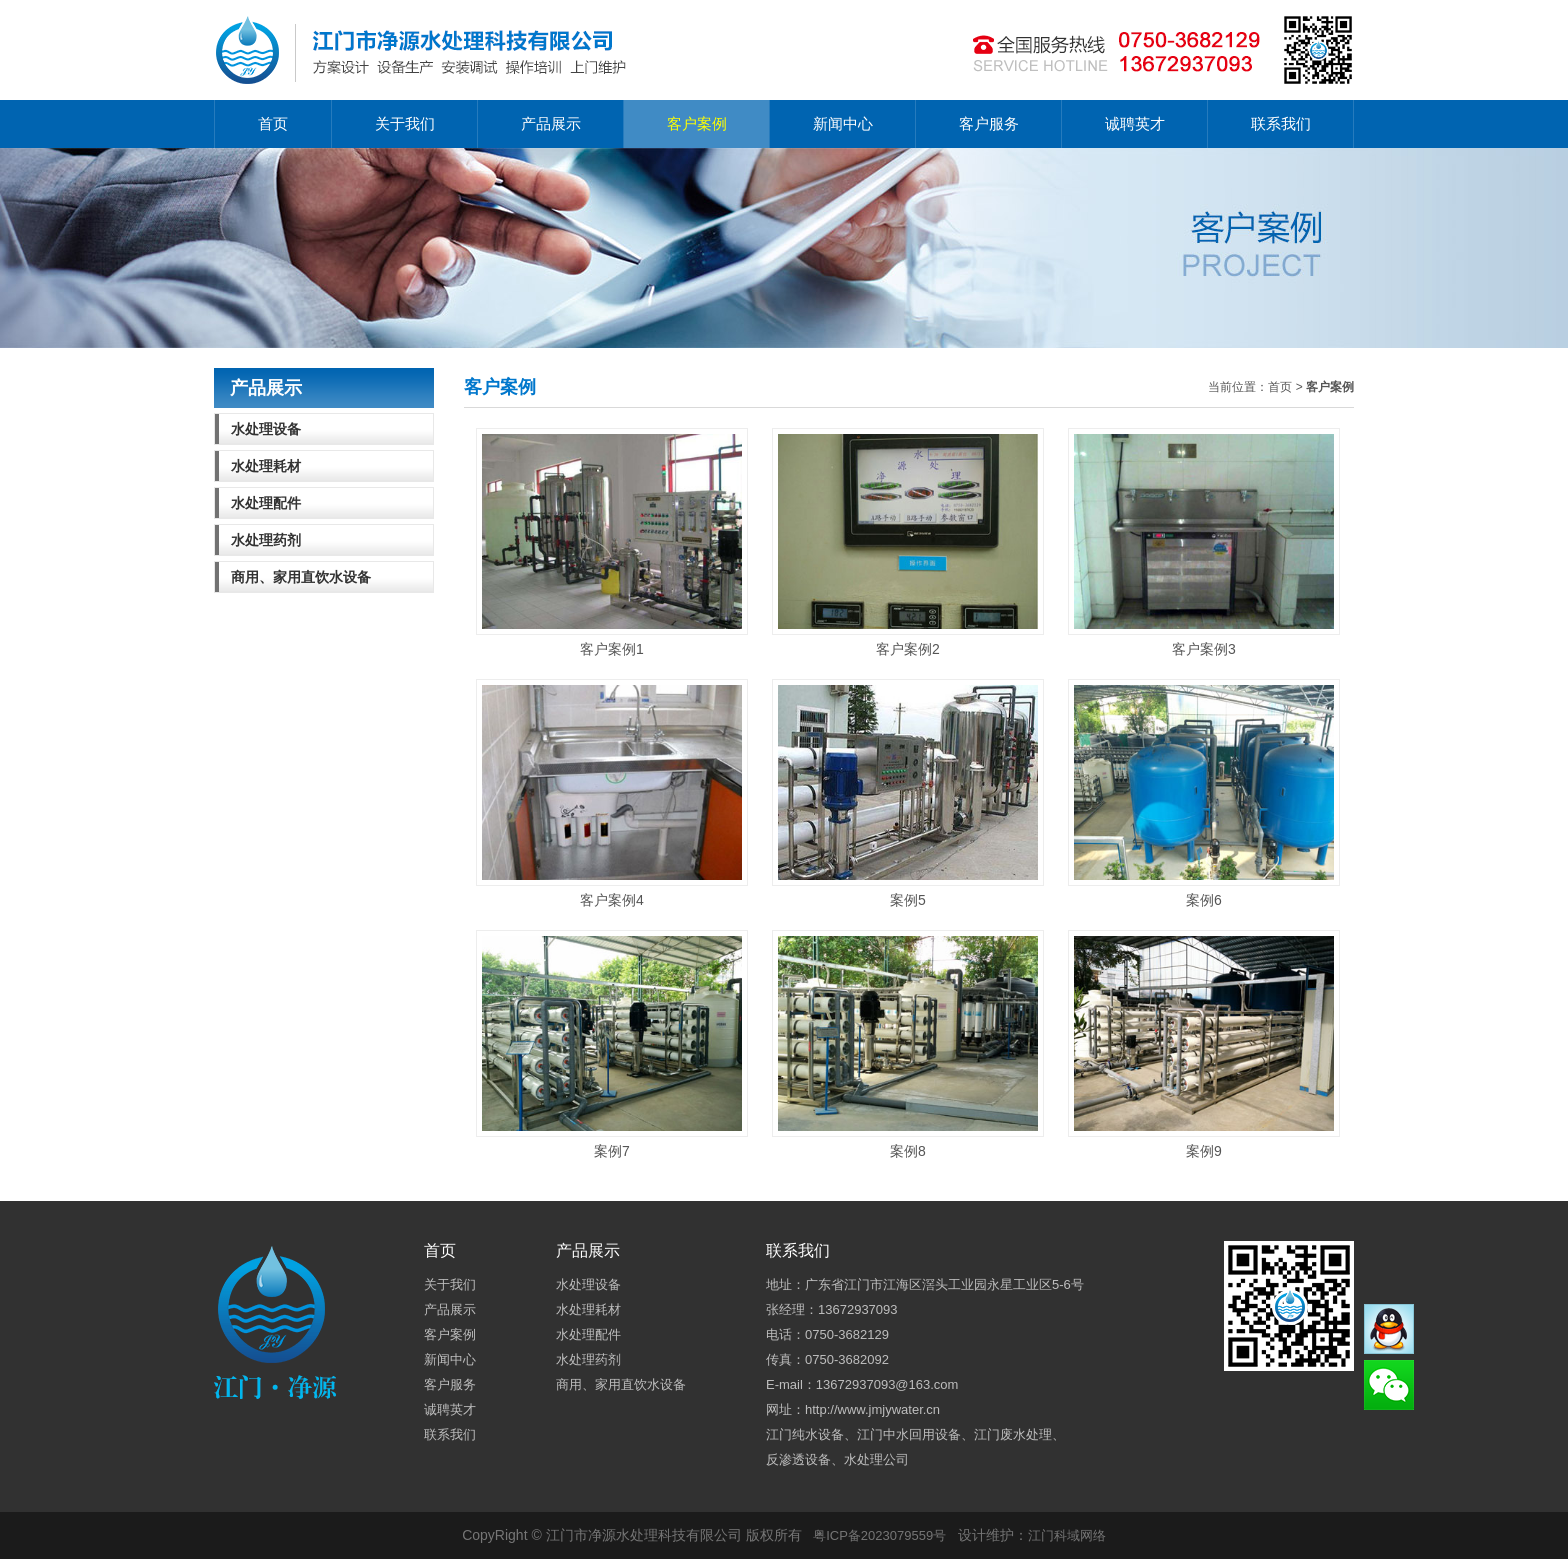 This screenshot has height=1559, width=1568. I want to click on 案例6, so click(1204, 793).